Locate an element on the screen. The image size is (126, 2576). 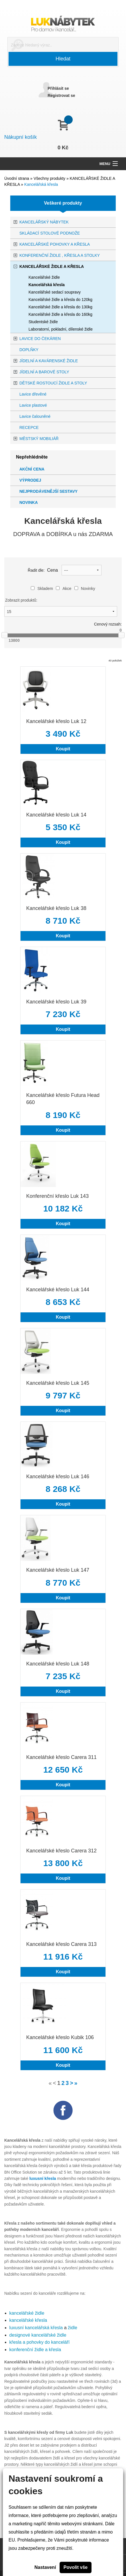
luxusní křesla is located at coordinates (42, 2178).